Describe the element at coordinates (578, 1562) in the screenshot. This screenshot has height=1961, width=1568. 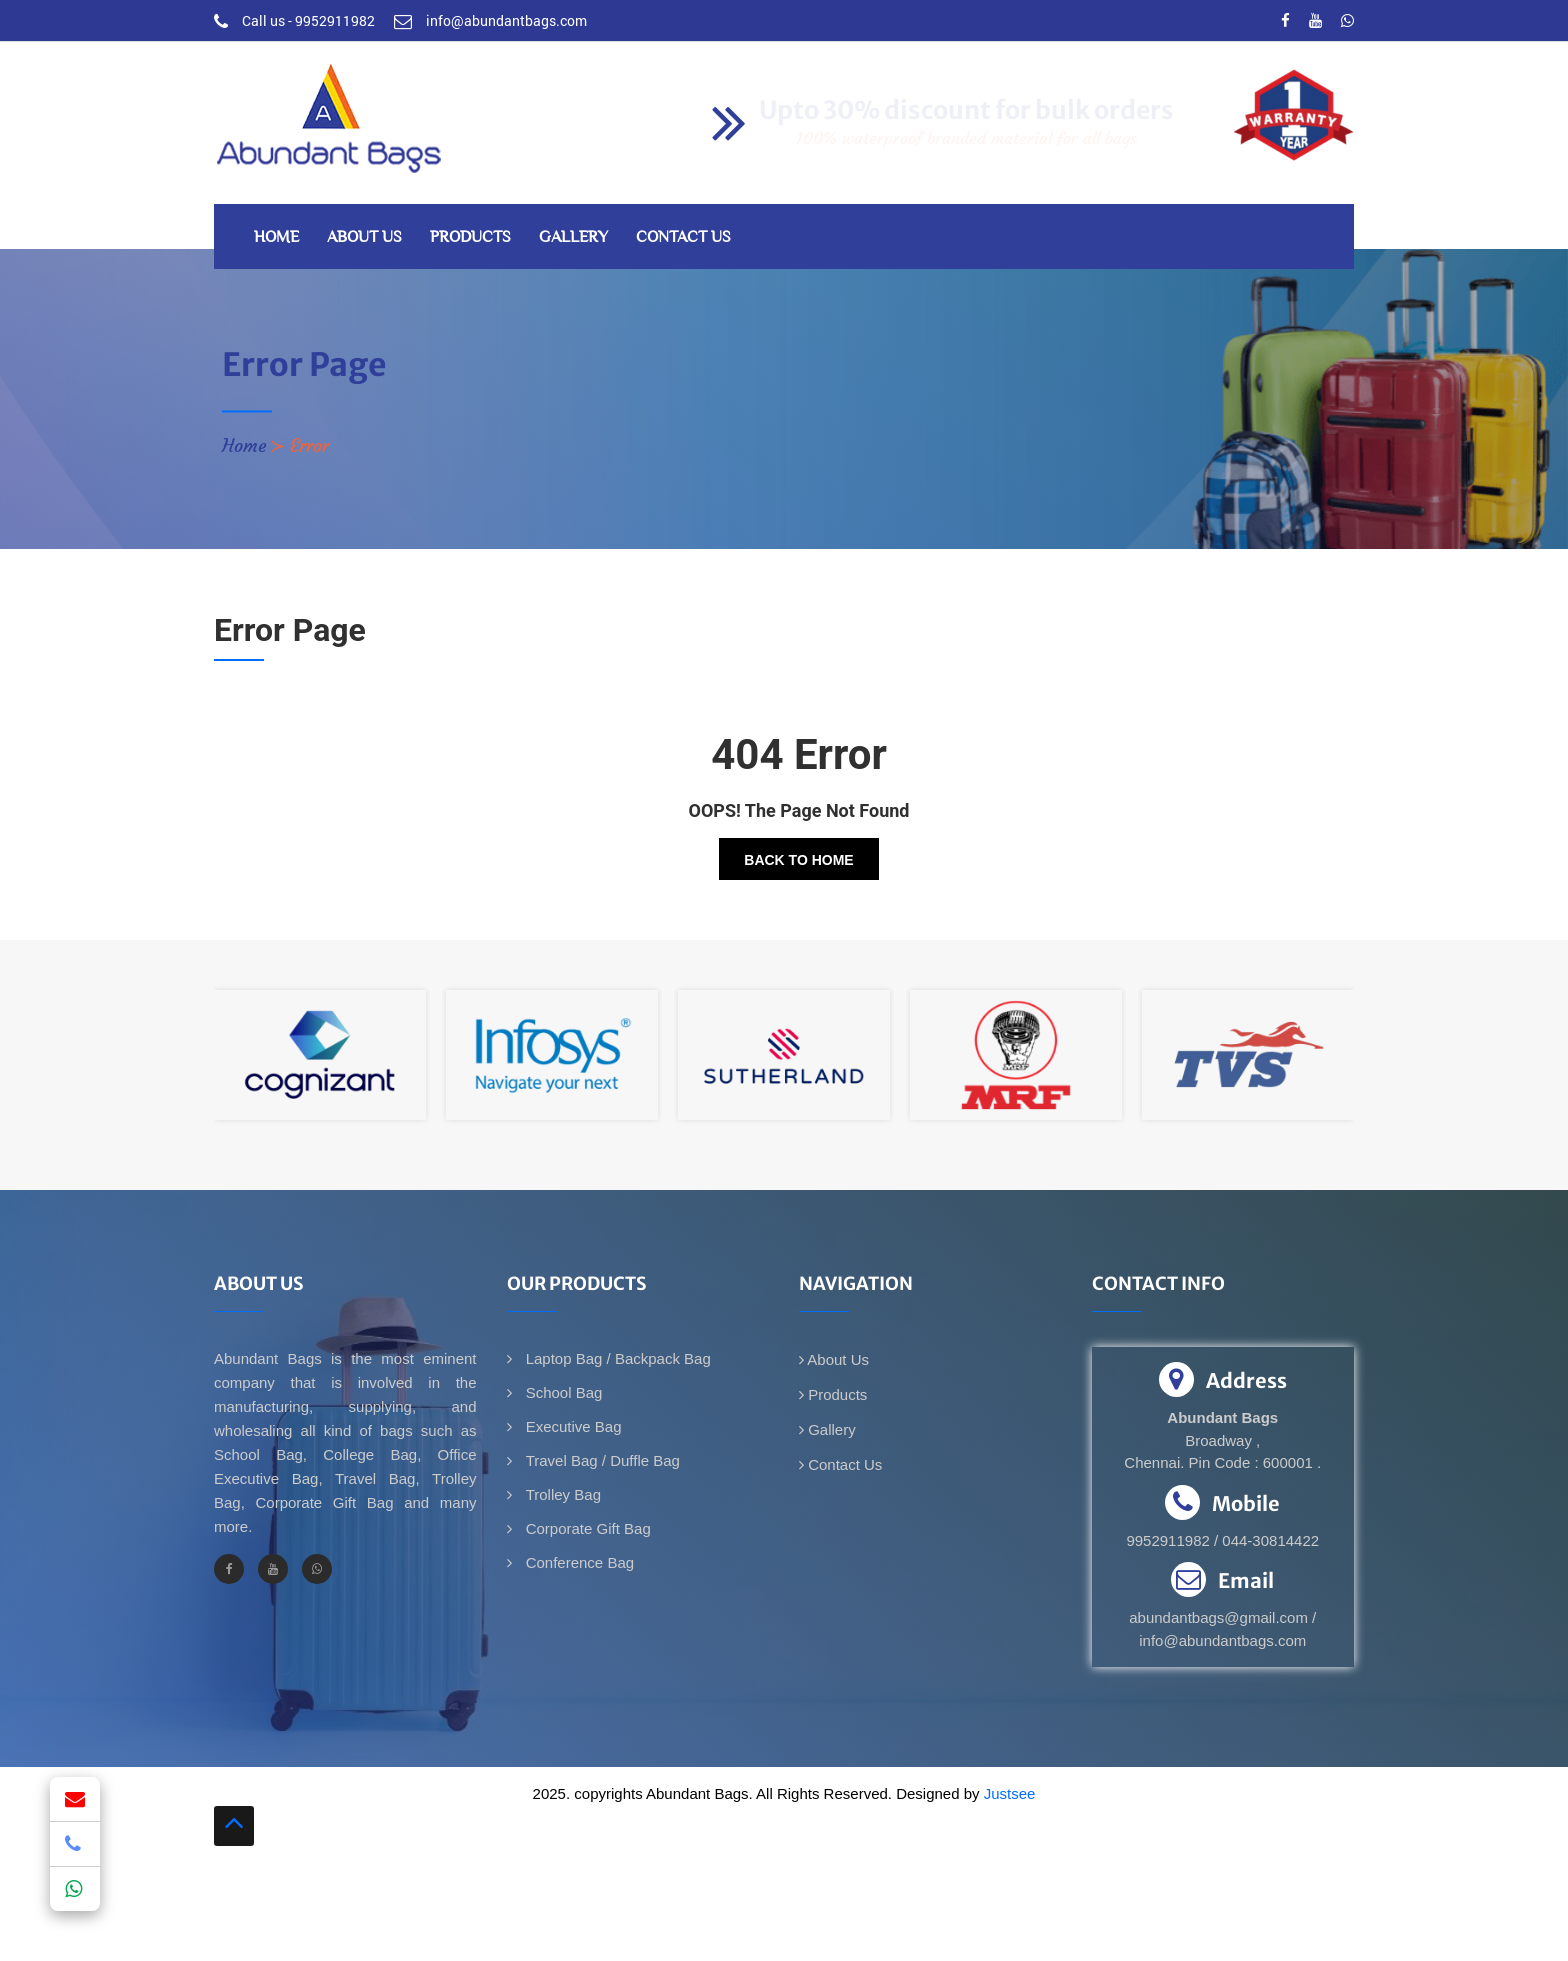
I see `Conference Bag` at that location.